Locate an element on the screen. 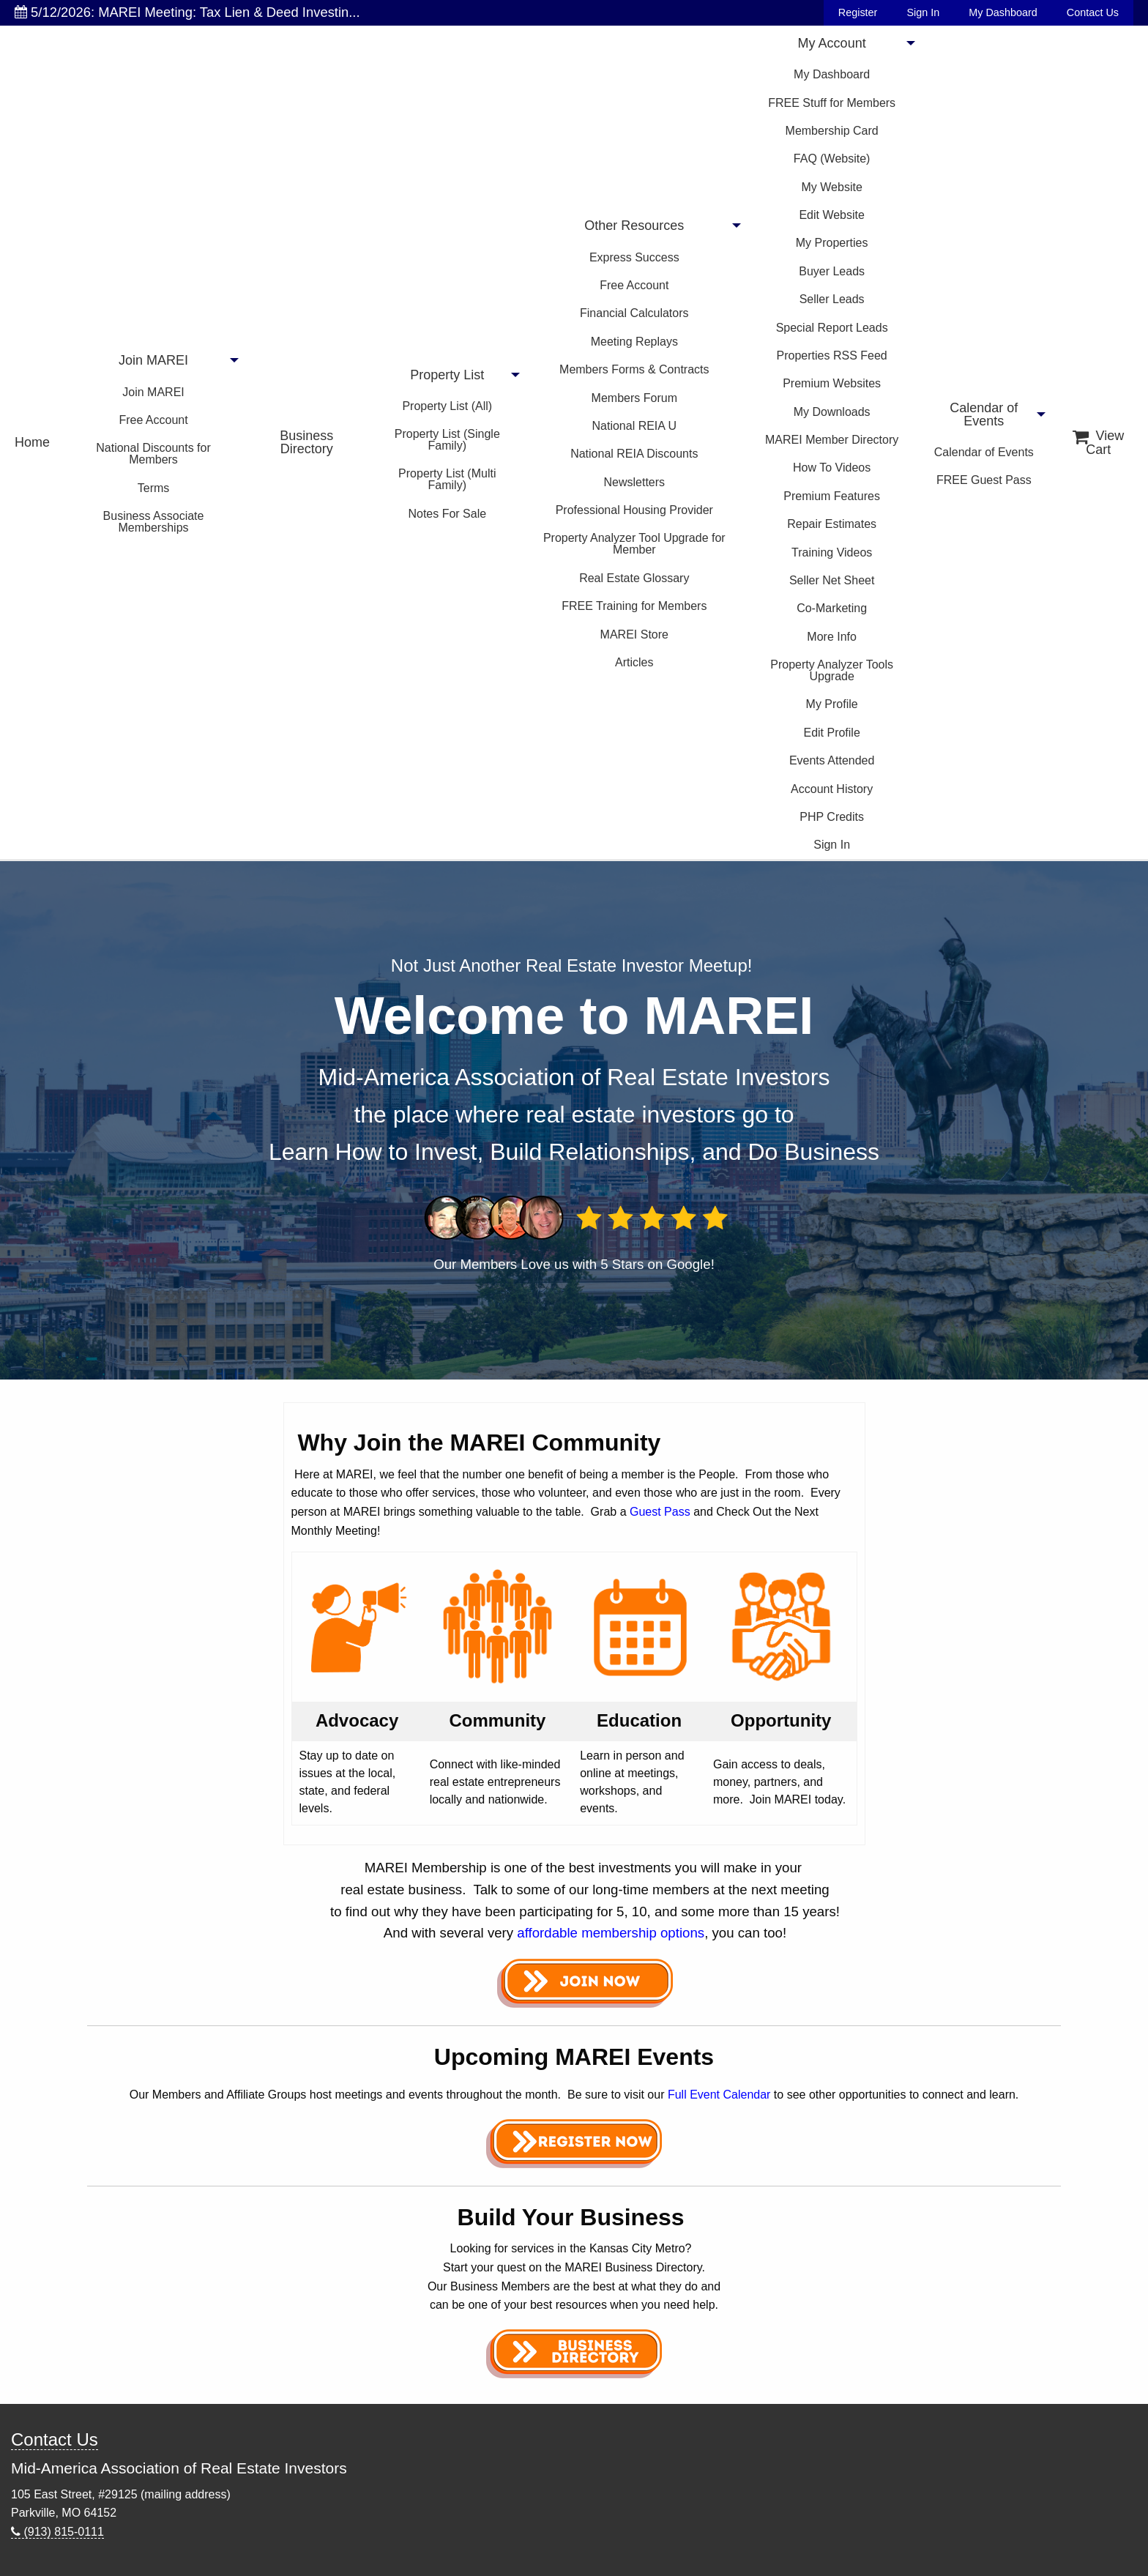 Image resolution: width=1148 pixels, height=2576 pixels. Guest Pass is located at coordinates (660, 1511).